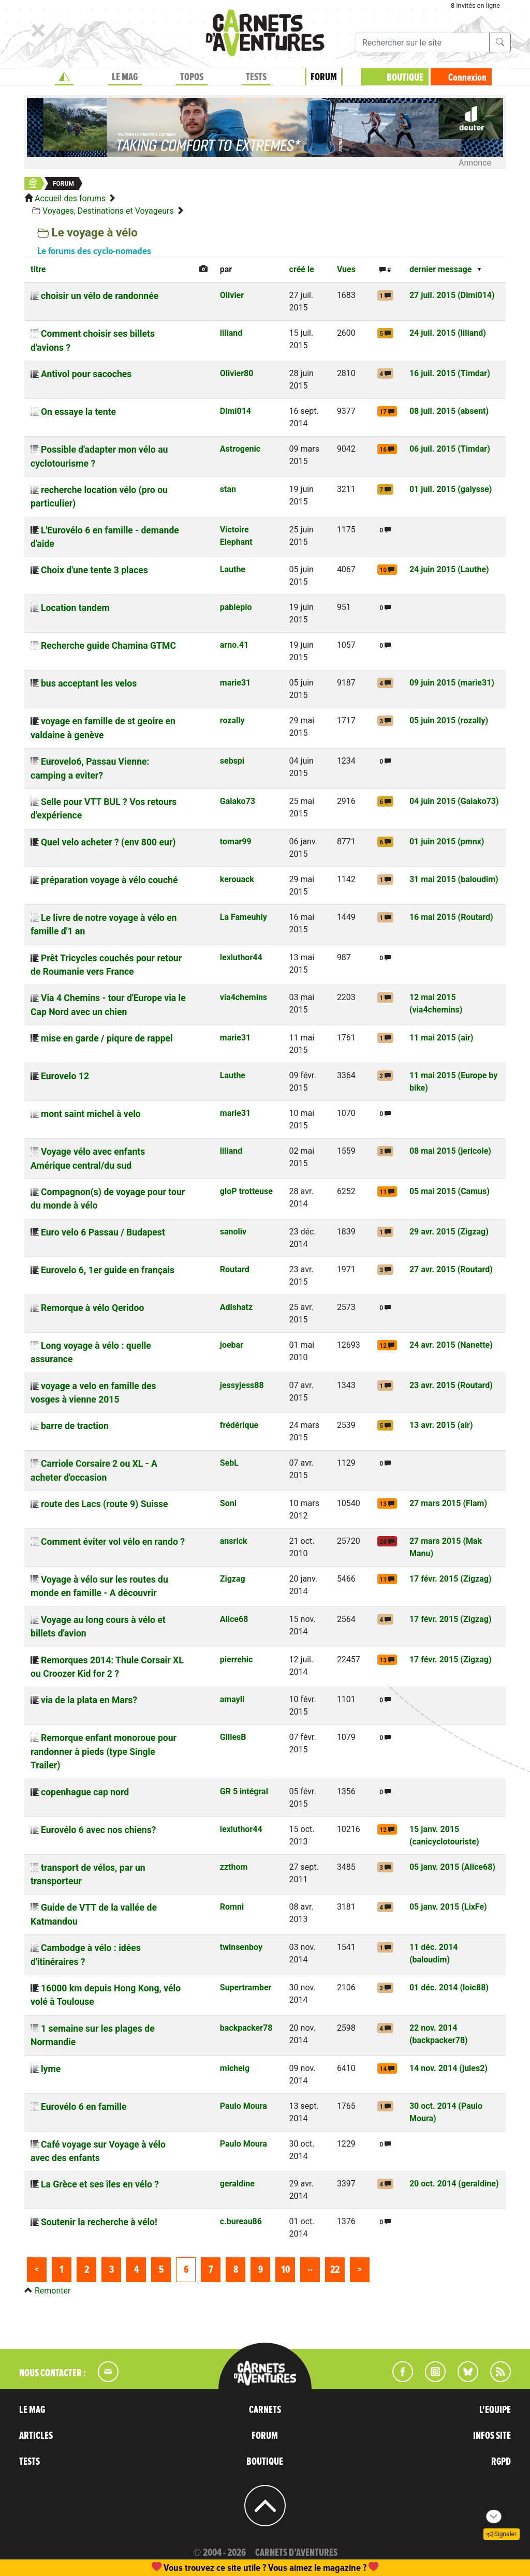  I want to click on michelg, so click(234, 2068).